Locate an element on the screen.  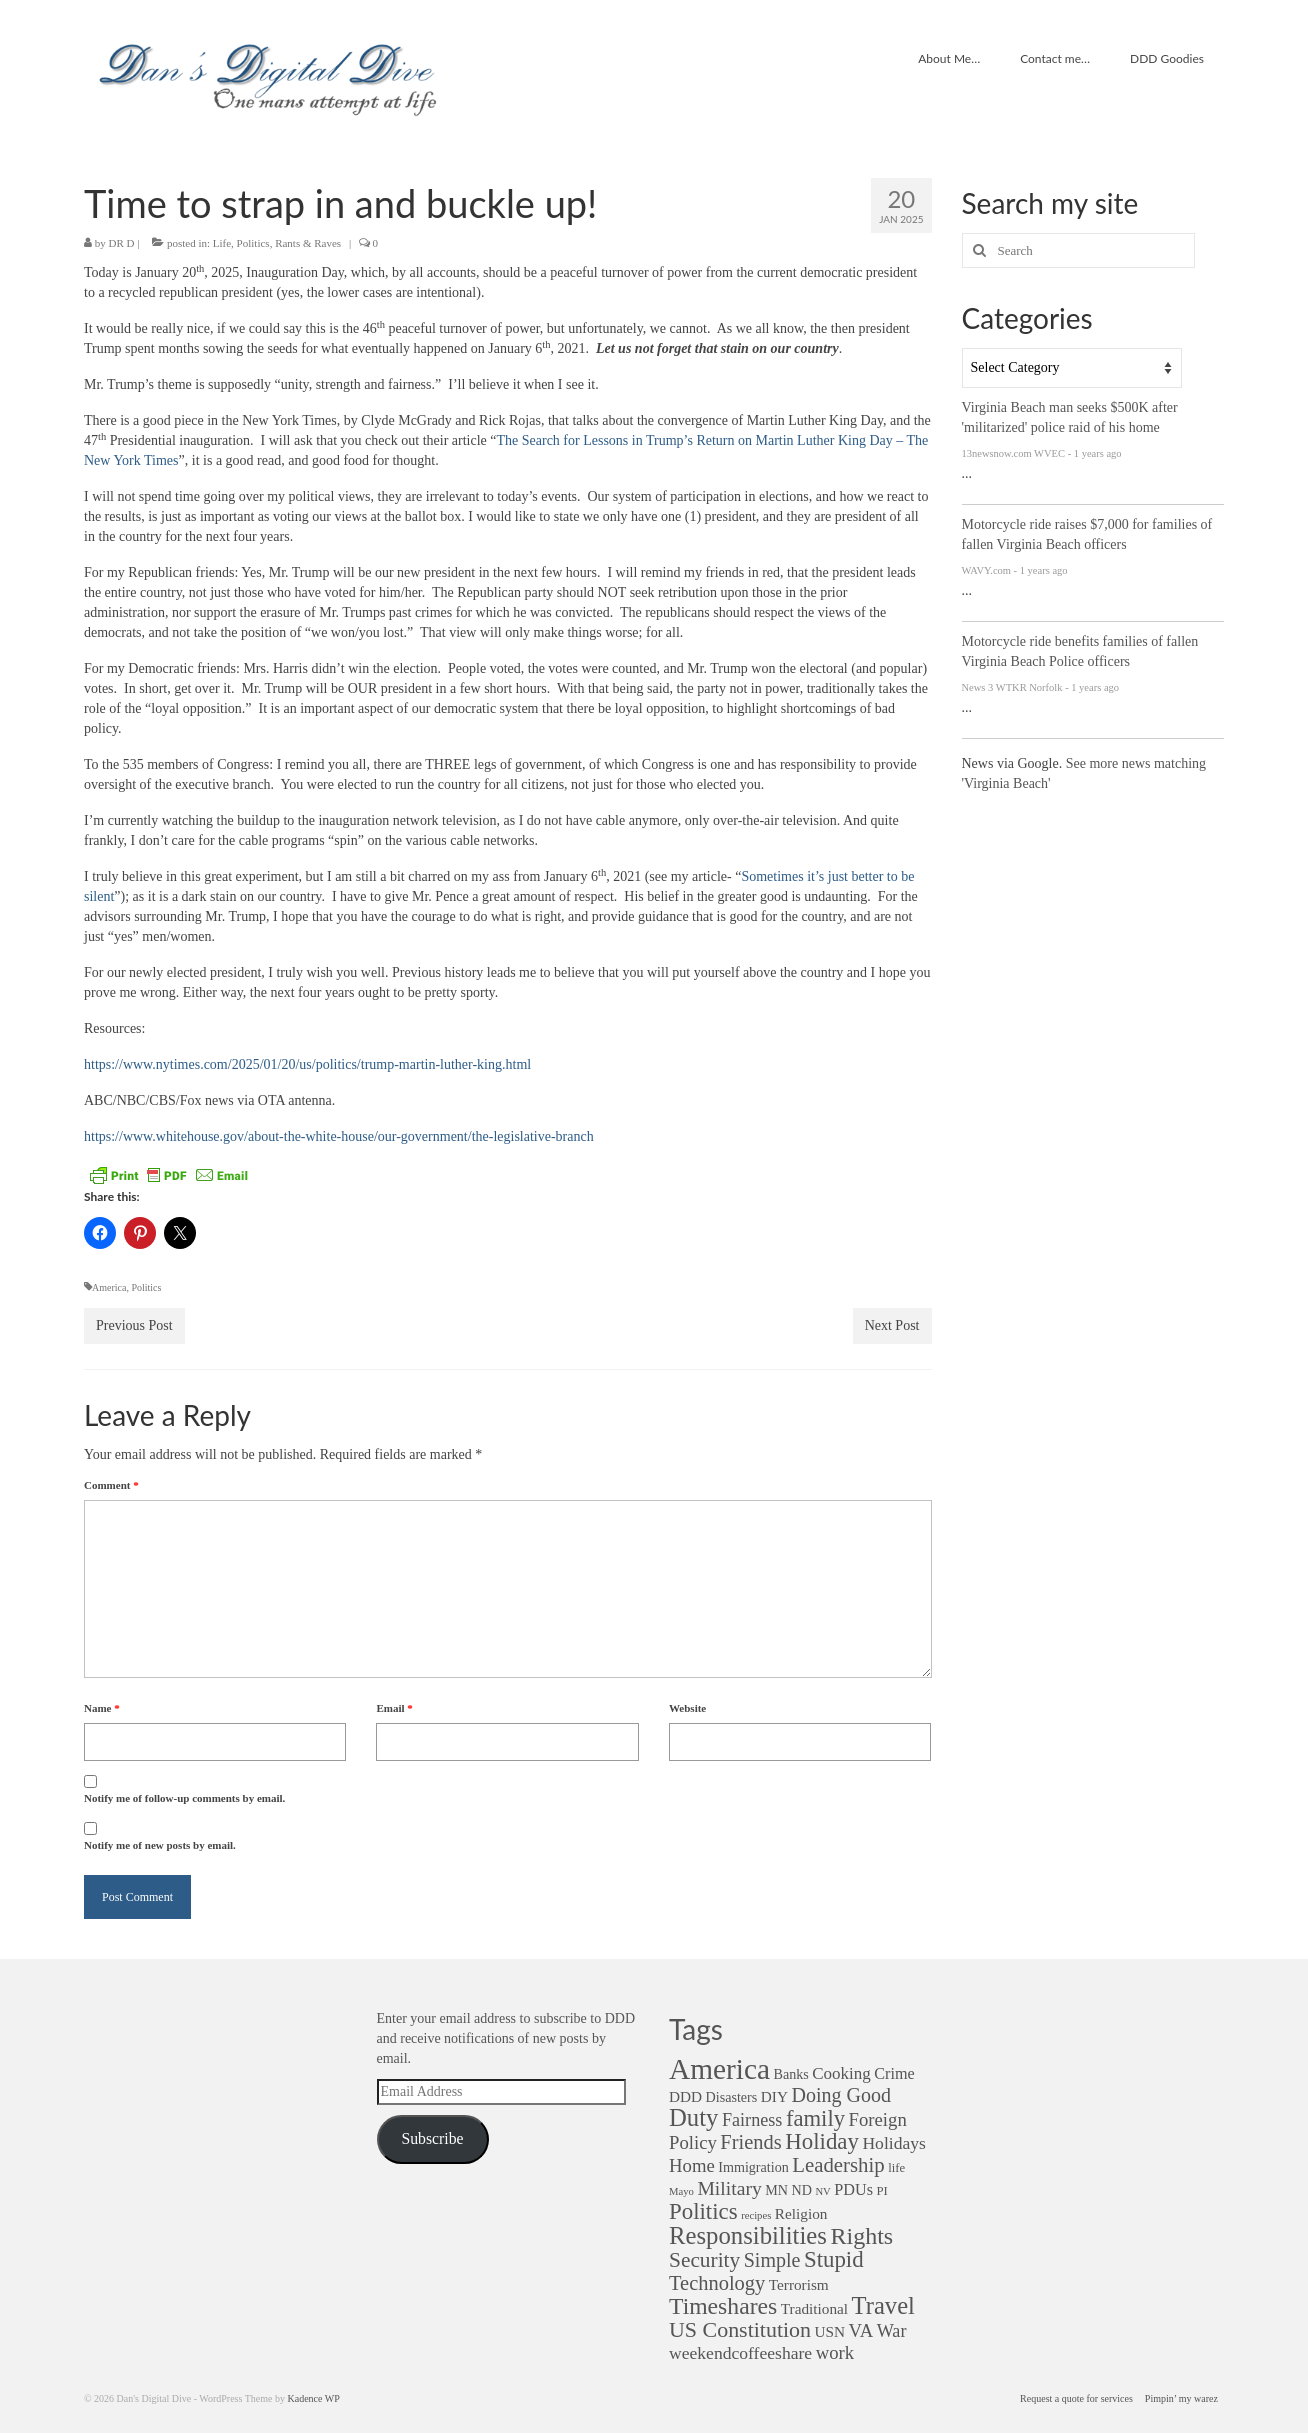
America [America (82 items)] is located at coordinates (719, 2069).